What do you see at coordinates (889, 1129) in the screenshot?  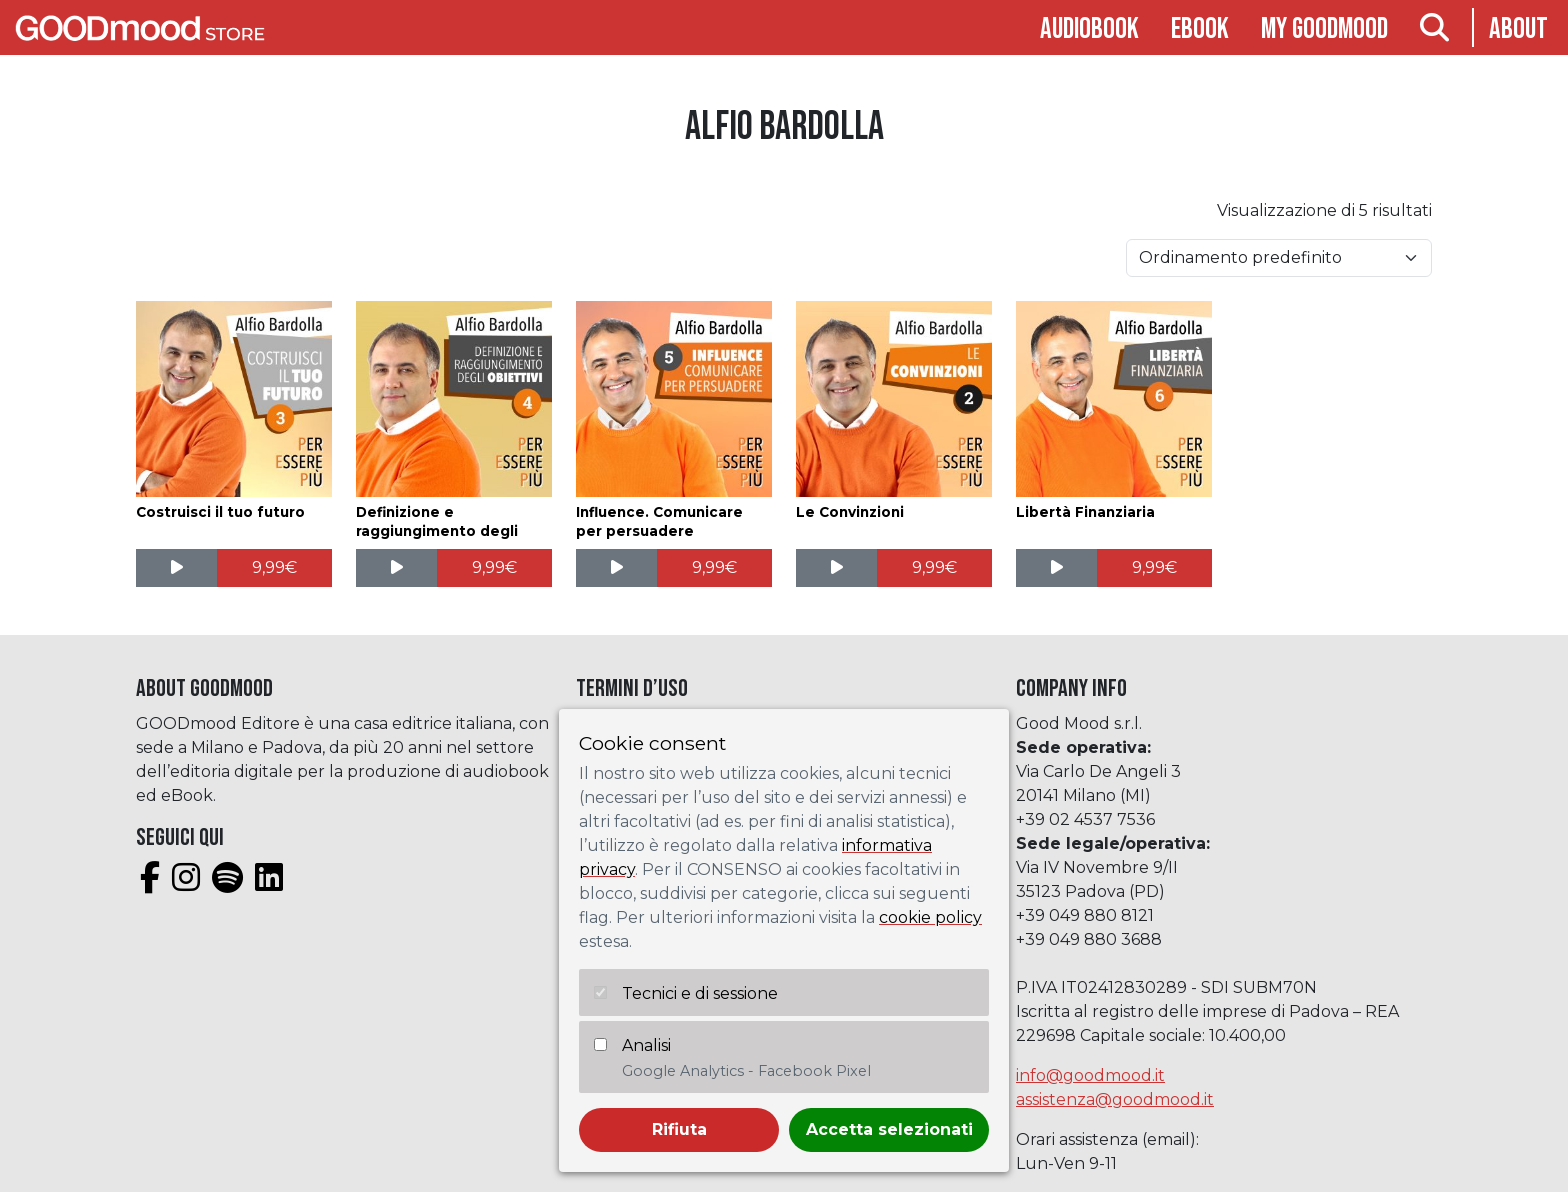 I see `Accetta selezionati` at bounding box center [889, 1129].